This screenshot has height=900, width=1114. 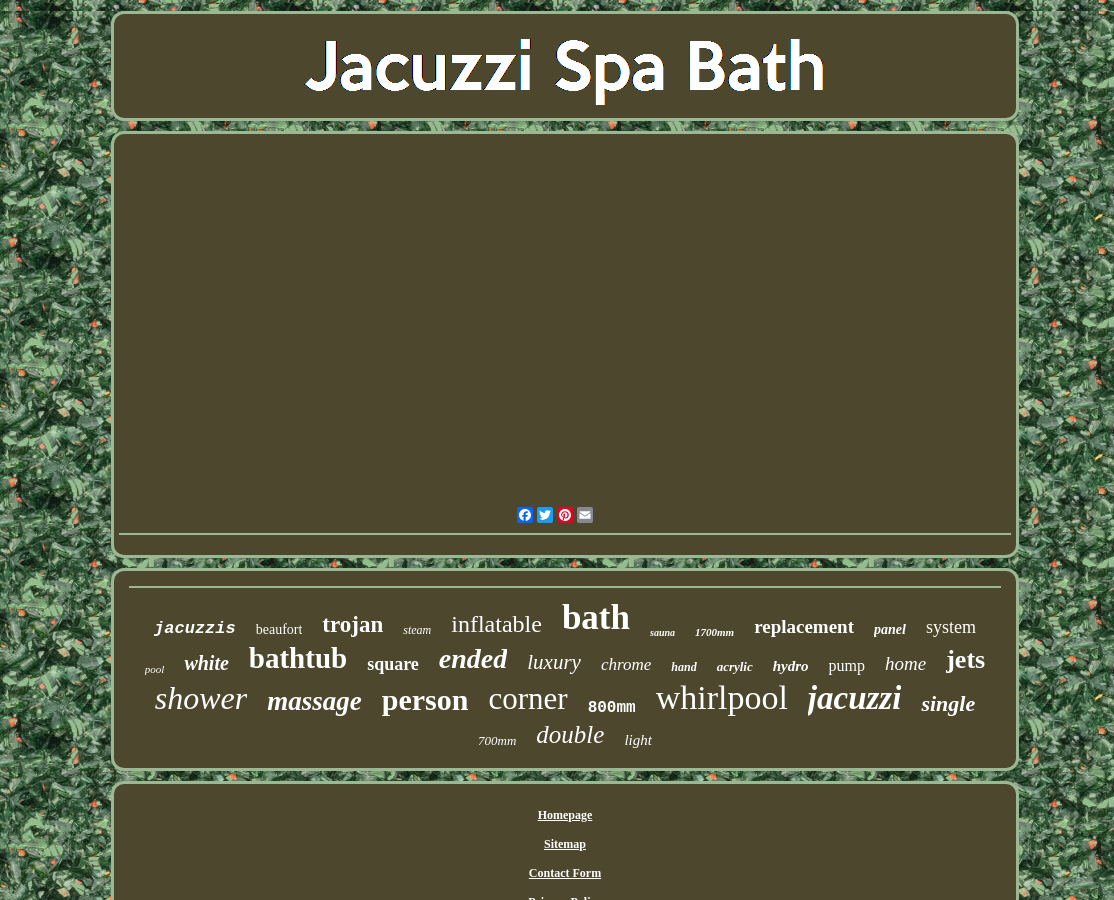 What do you see at coordinates (722, 697) in the screenshot?
I see `whirlpool` at bounding box center [722, 697].